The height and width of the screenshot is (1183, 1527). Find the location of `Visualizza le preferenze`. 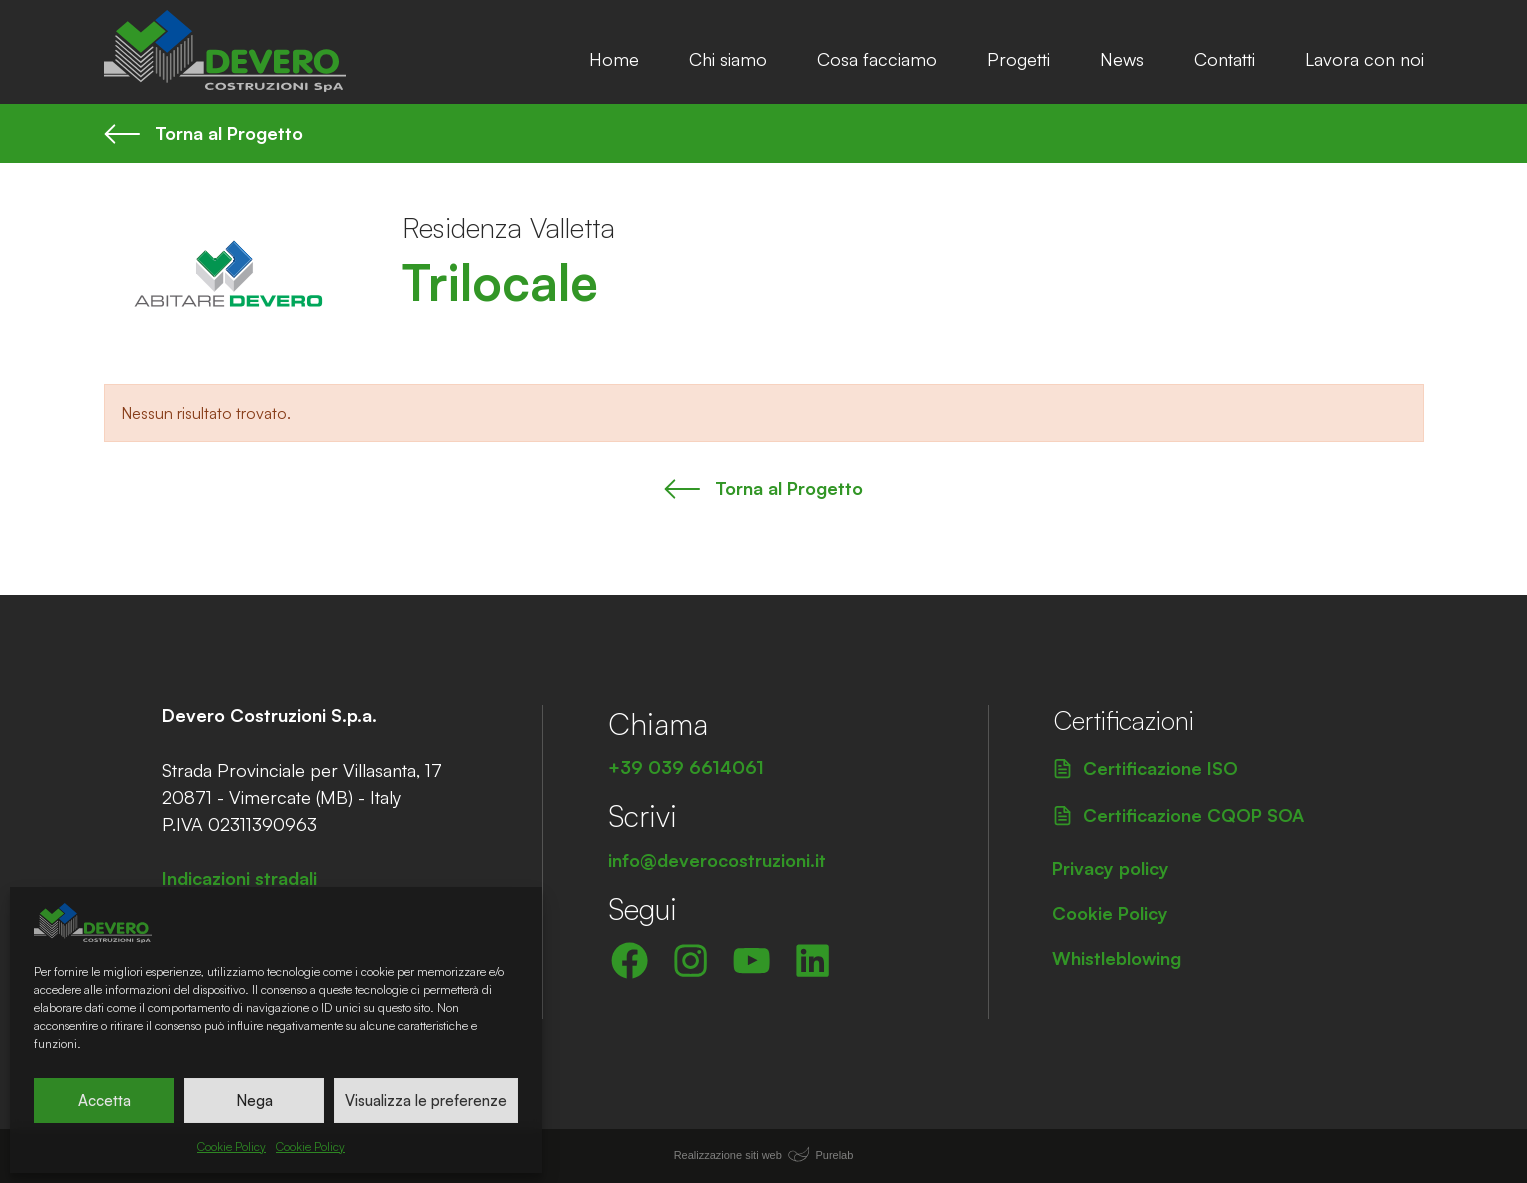

Visualizza le preferenze is located at coordinates (426, 1100).